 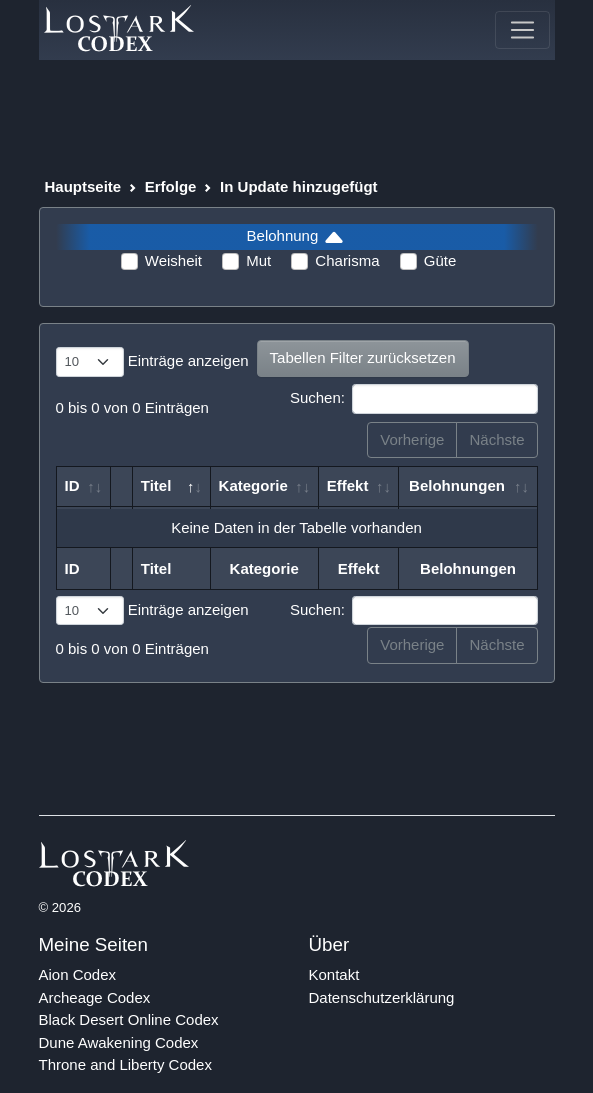 I want to click on Dune Awakening Codex, so click(x=119, y=1042).